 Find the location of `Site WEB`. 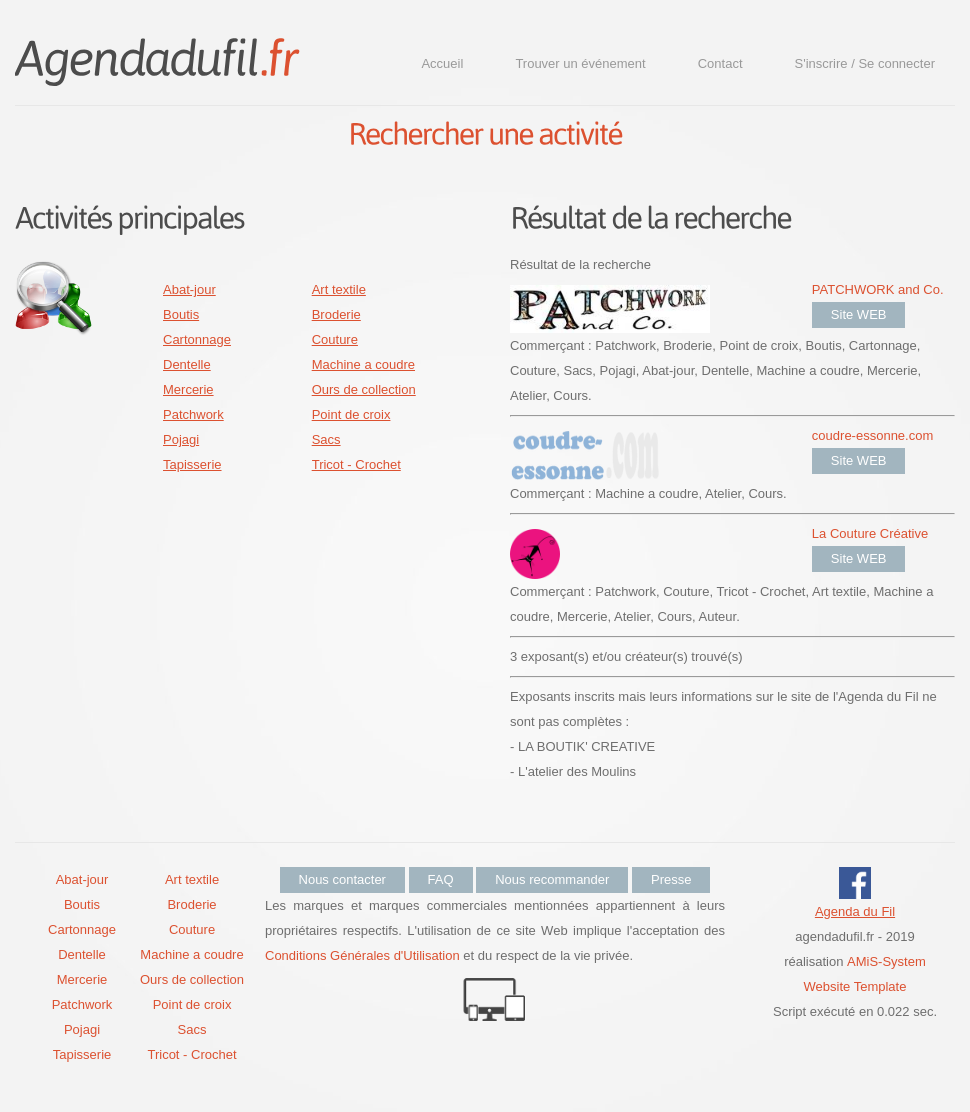

Site WEB is located at coordinates (859, 314).